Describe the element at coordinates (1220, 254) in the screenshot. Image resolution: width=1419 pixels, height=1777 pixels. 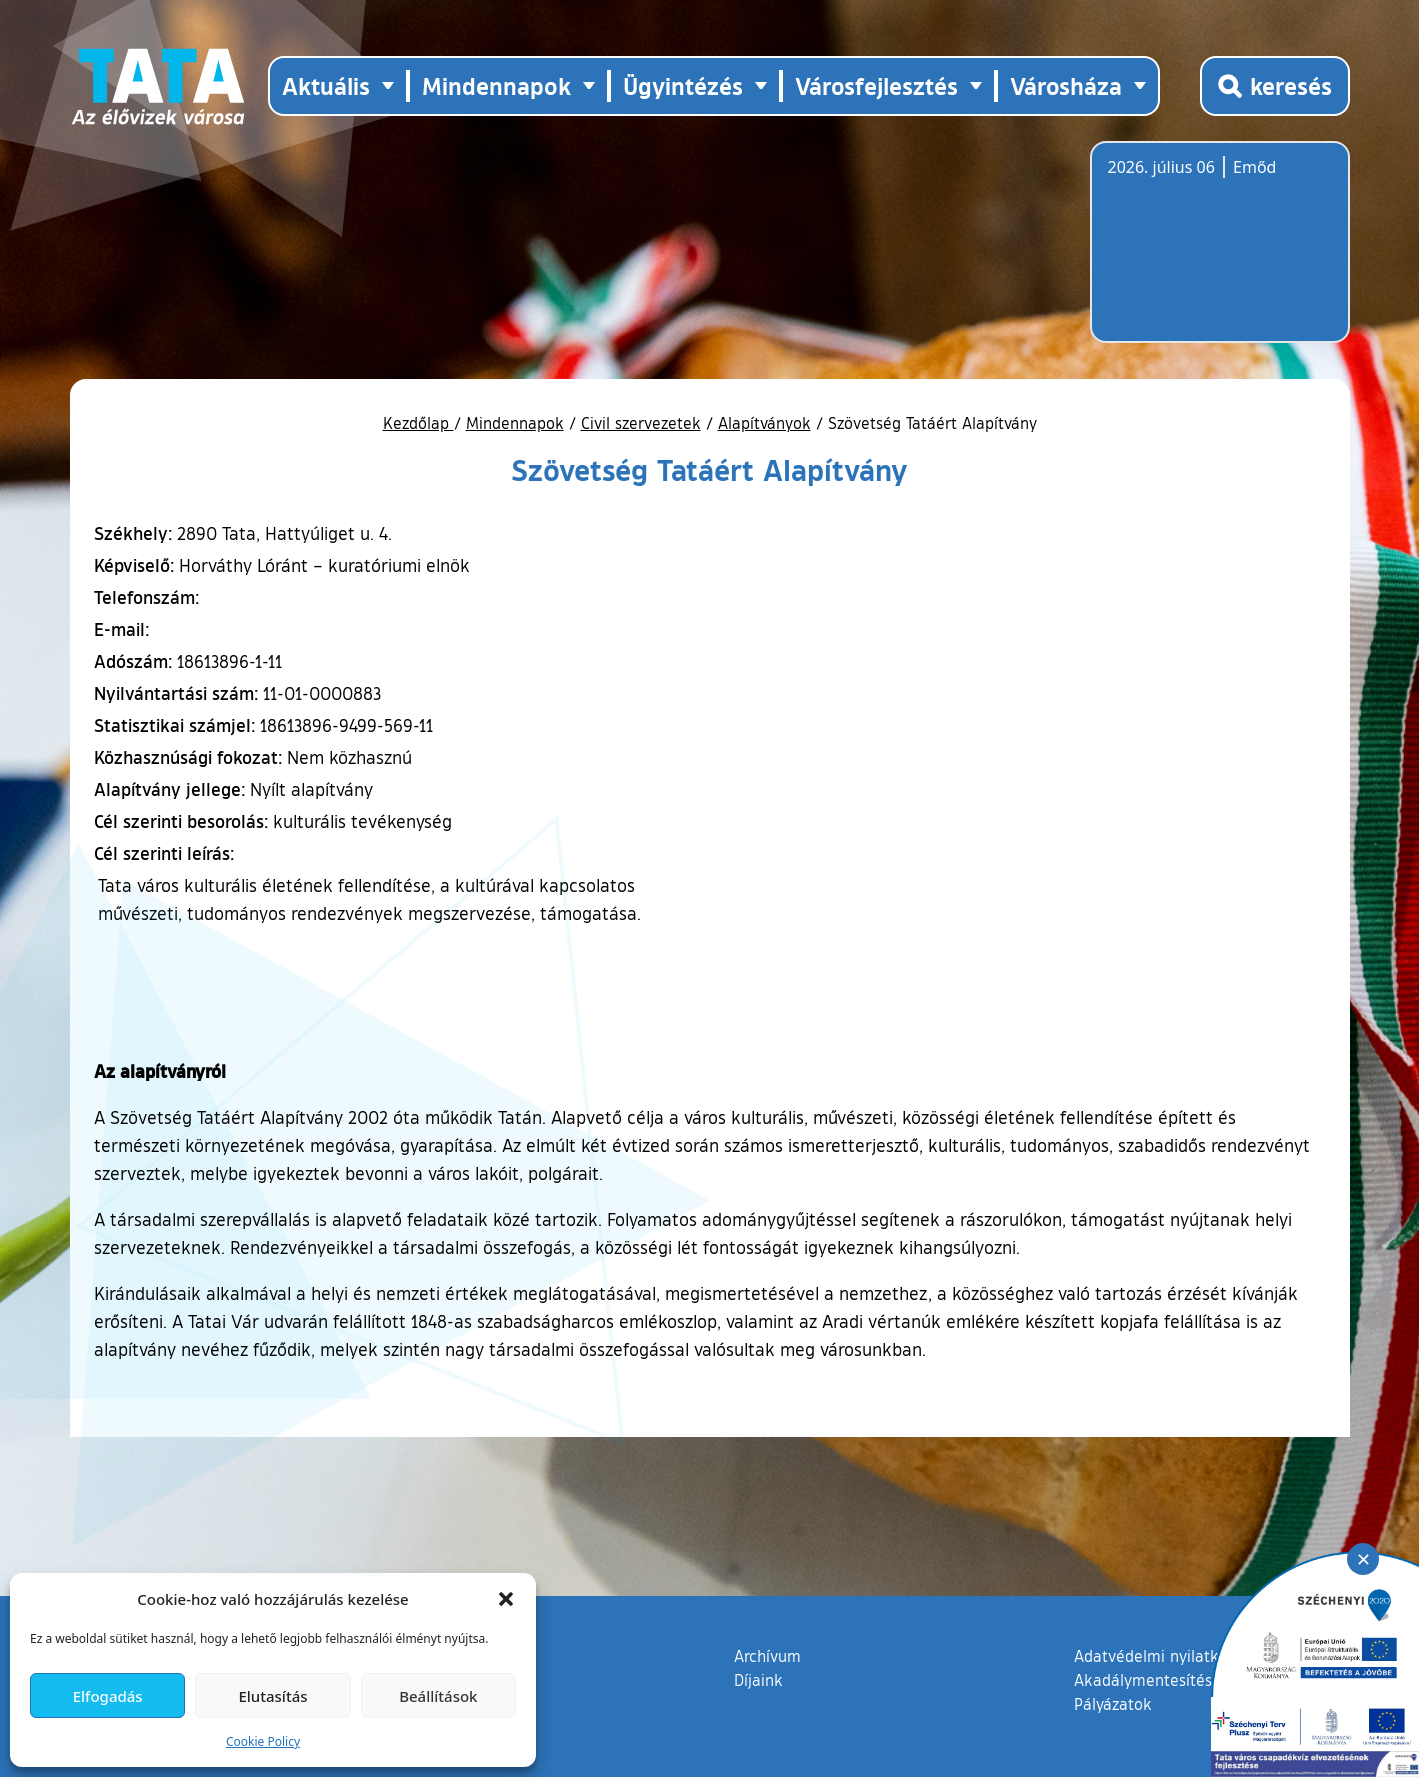
I see `Tata, Hungary [Időjárás-előrejelzés Tatára]` at that location.